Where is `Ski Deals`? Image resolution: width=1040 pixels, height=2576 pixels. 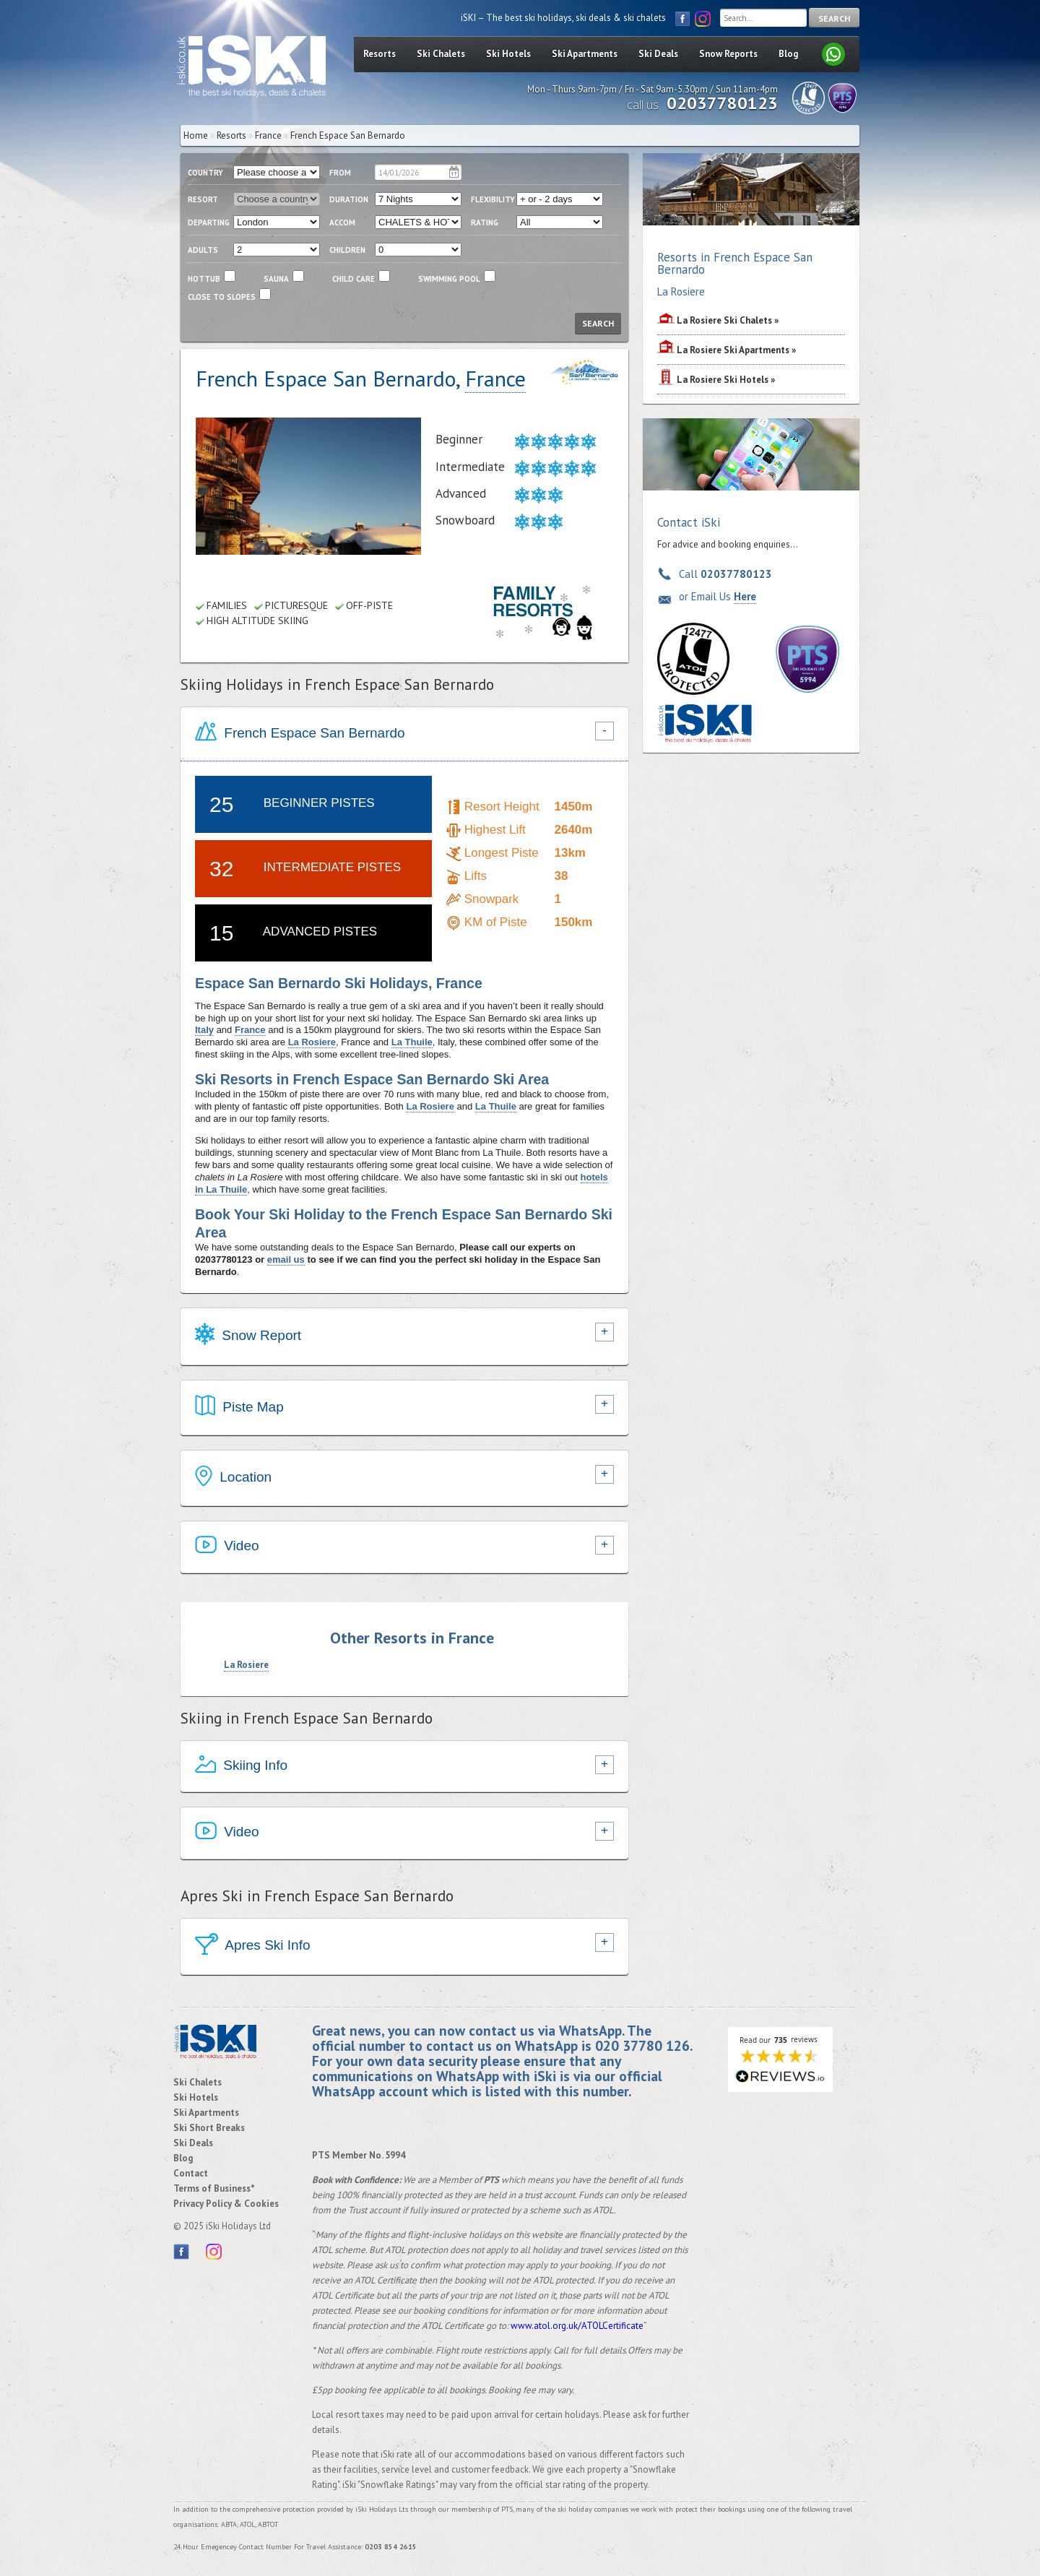
Ski Deals is located at coordinates (658, 54).